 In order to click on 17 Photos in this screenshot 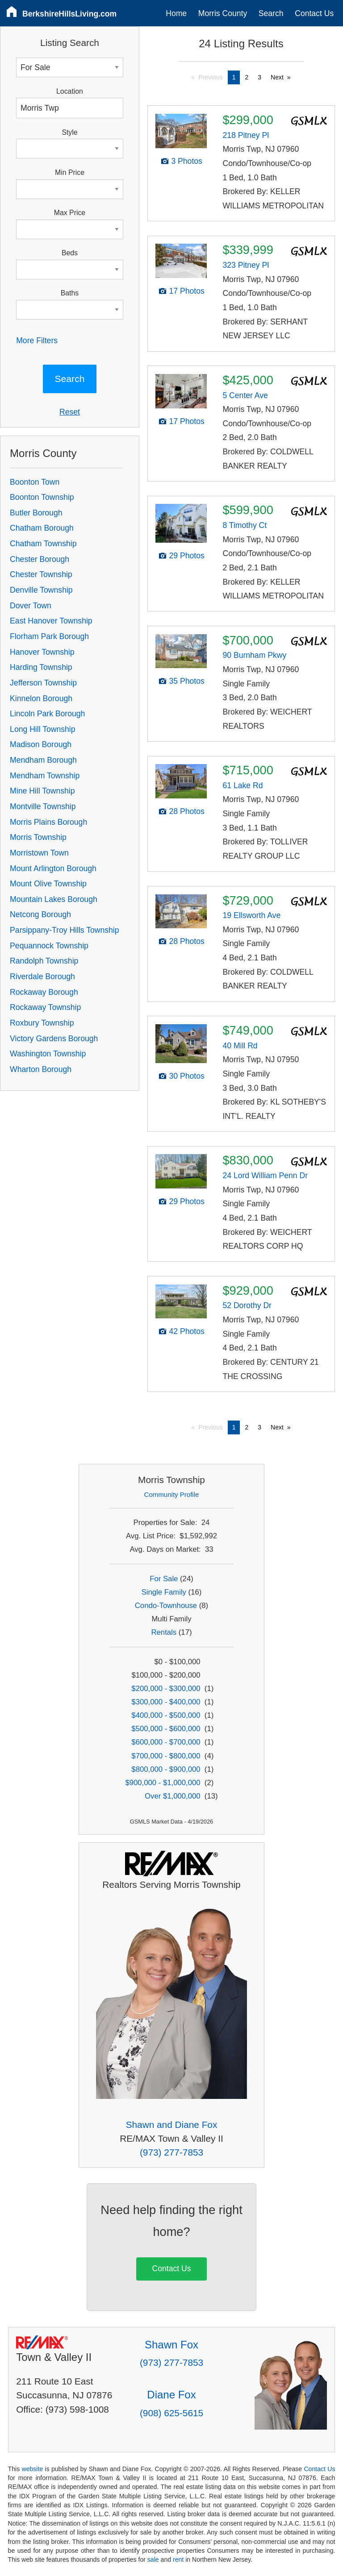, I will do `click(187, 291)`.